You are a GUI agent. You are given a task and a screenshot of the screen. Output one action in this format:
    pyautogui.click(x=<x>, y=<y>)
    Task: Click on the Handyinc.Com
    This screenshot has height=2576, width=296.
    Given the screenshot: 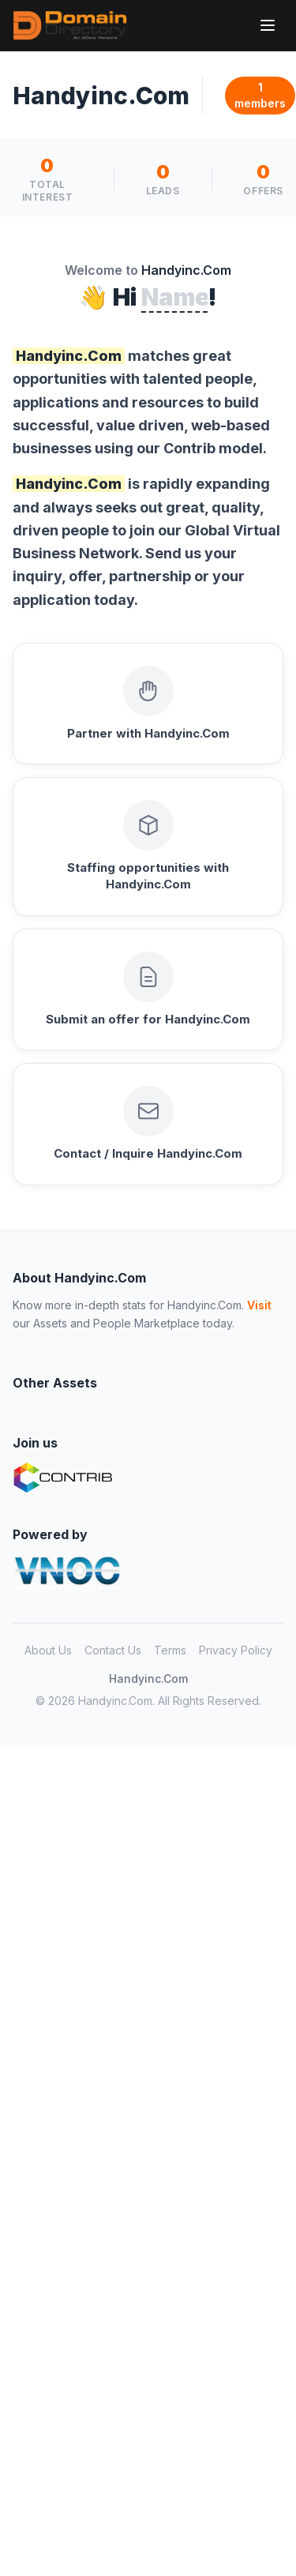 What is the action you would take?
    pyautogui.click(x=148, y=1678)
    